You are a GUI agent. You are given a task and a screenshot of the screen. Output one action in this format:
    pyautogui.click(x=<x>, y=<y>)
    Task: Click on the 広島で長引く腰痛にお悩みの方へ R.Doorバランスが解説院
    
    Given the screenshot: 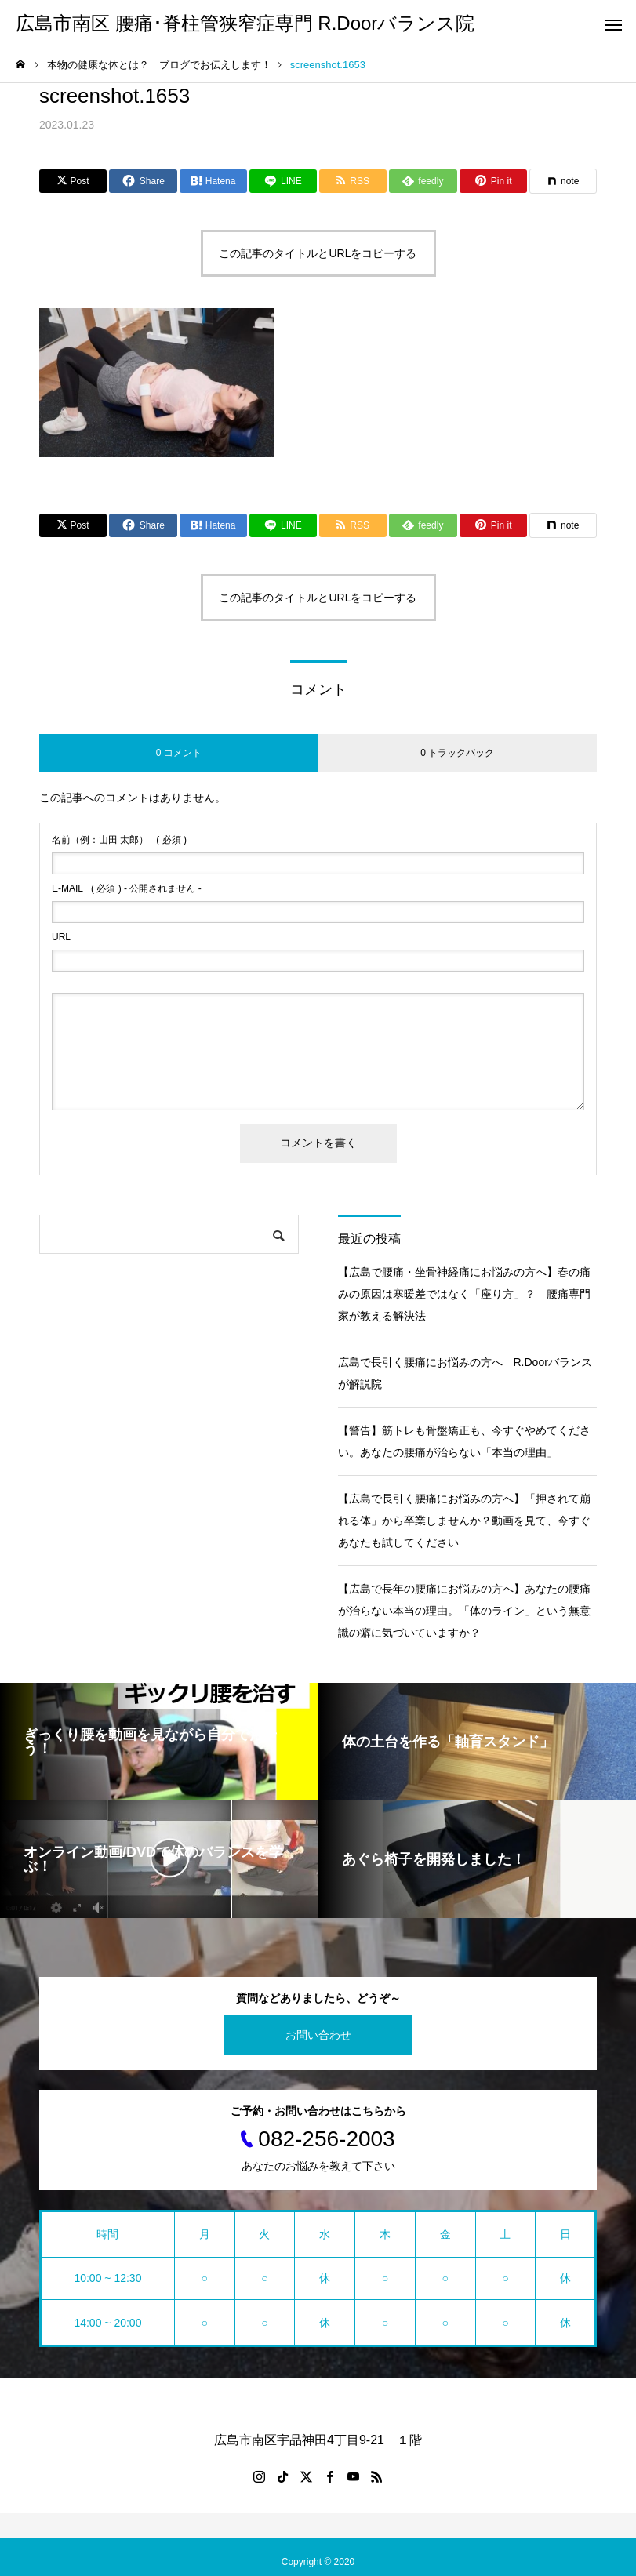 What is the action you would take?
    pyautogui.click(x=465, y=1373)
    